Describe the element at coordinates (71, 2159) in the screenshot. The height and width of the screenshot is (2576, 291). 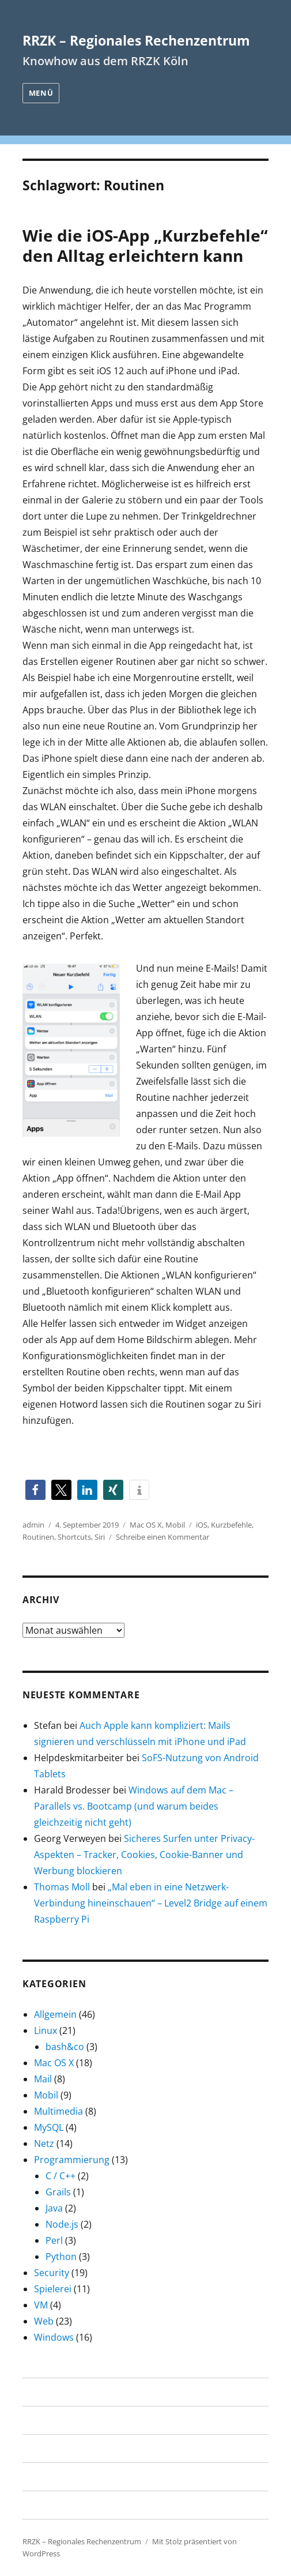
I see `Programmierung` at that location.